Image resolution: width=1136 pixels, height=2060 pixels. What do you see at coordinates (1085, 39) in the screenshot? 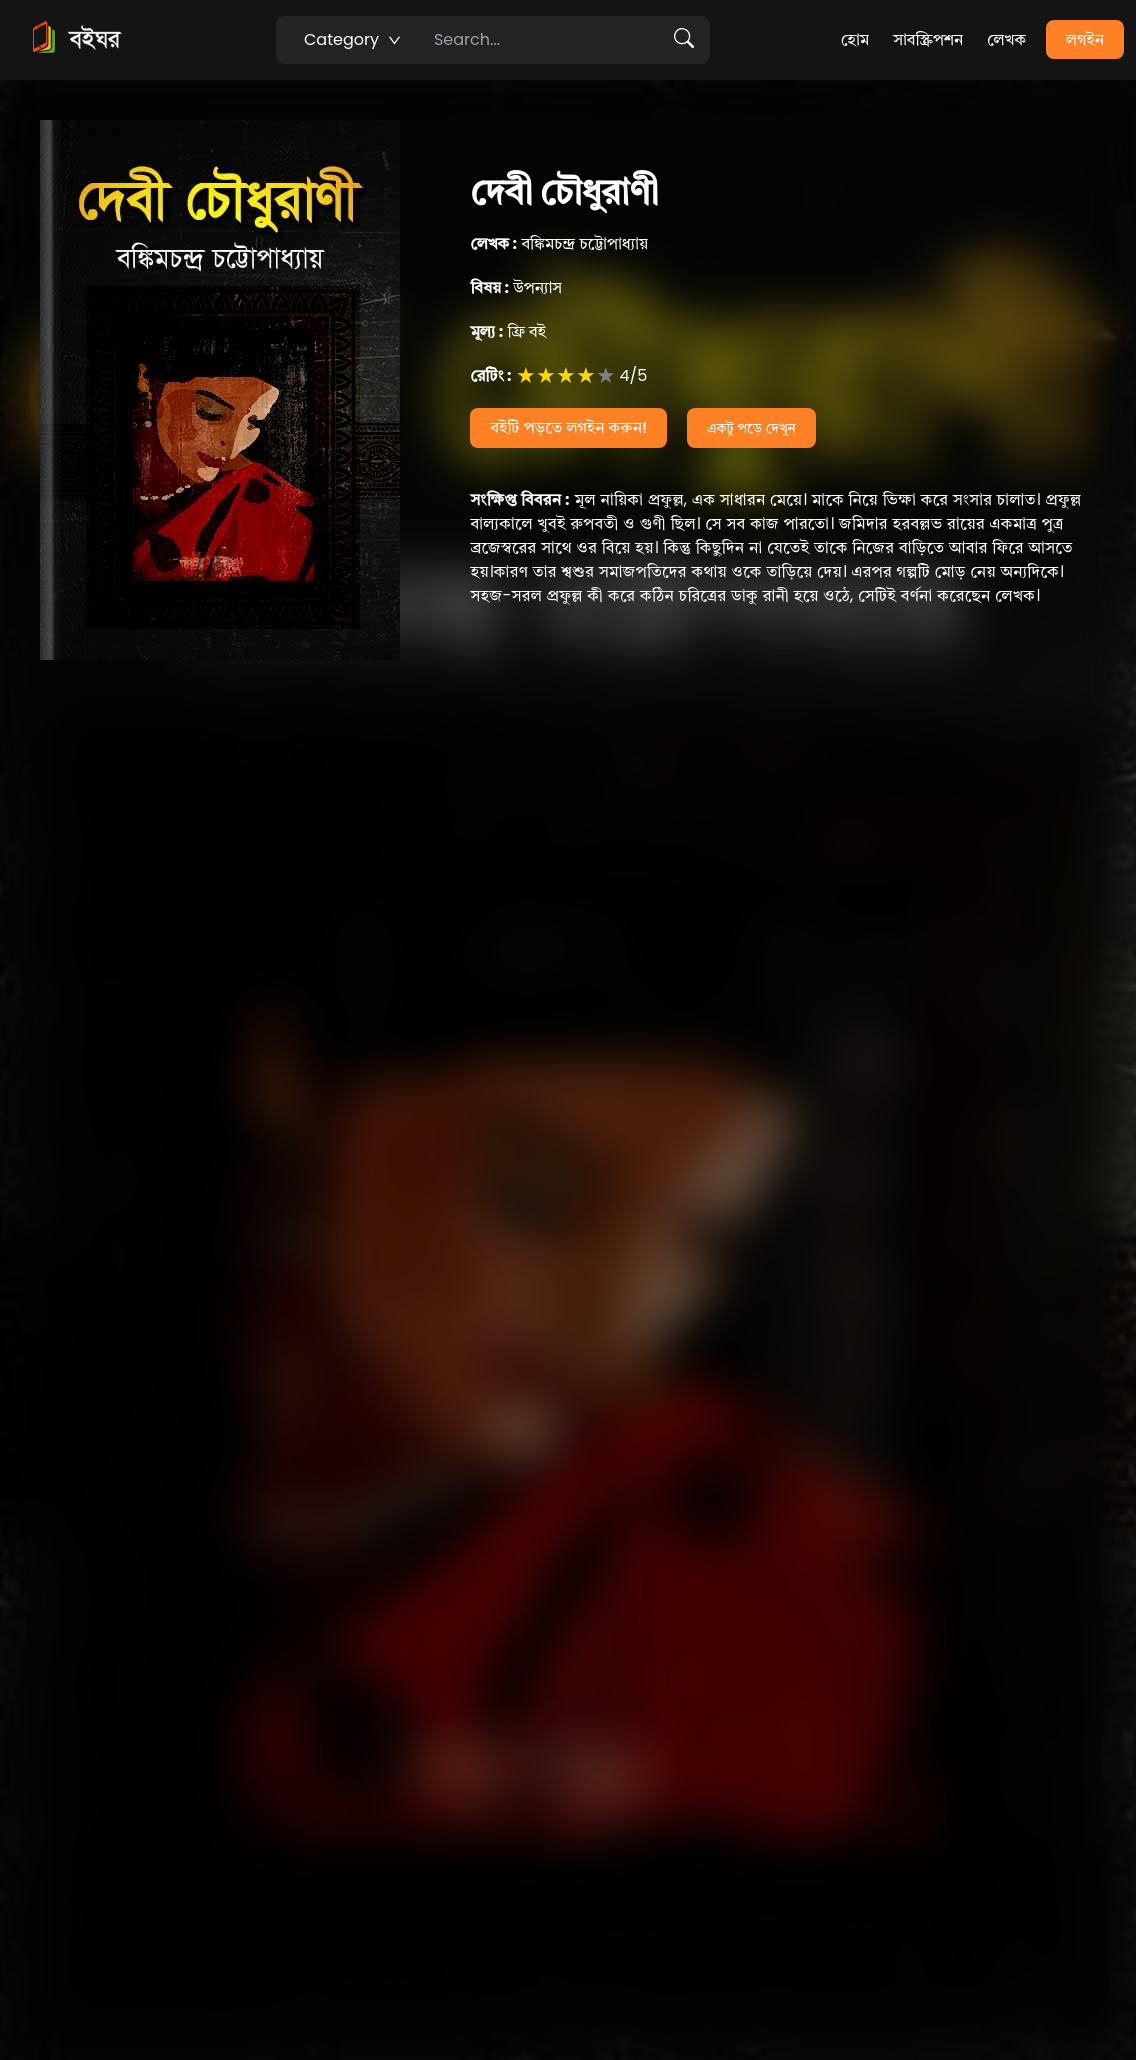
I see `লগইন` at bounding box center [1085, 39].